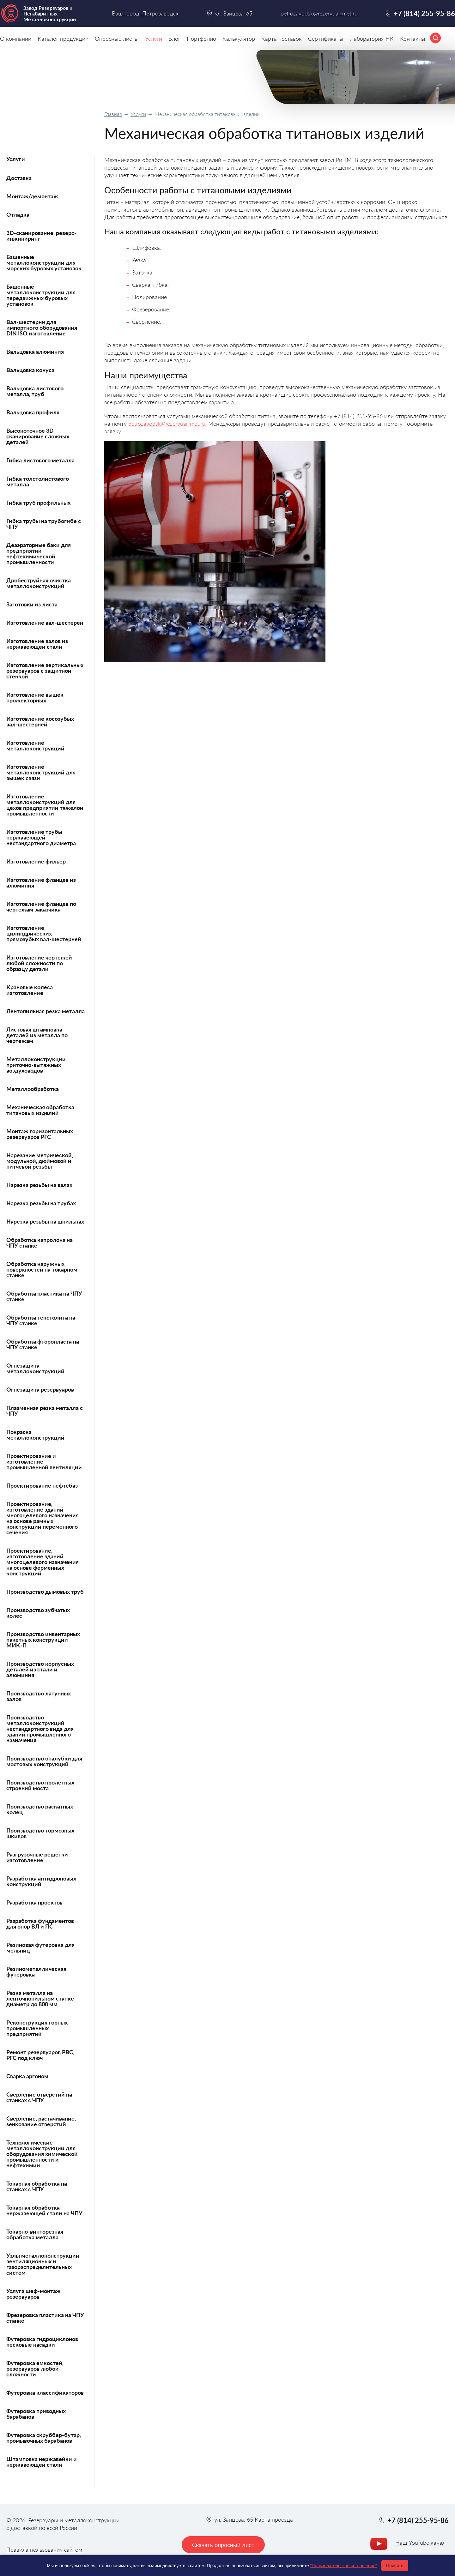  What do you see at coordinates (42, 2154) in the screenshot?
I see `Технологические металлоконструкции для оборудования химической промышленности и нефтехимии` at bounding box center [42, 2154].